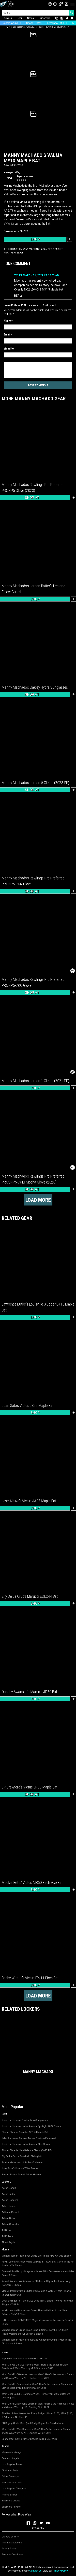  Describe the element at coordinates (7, 2236) in the screenshot. I see `AJ Pollock` at that location.